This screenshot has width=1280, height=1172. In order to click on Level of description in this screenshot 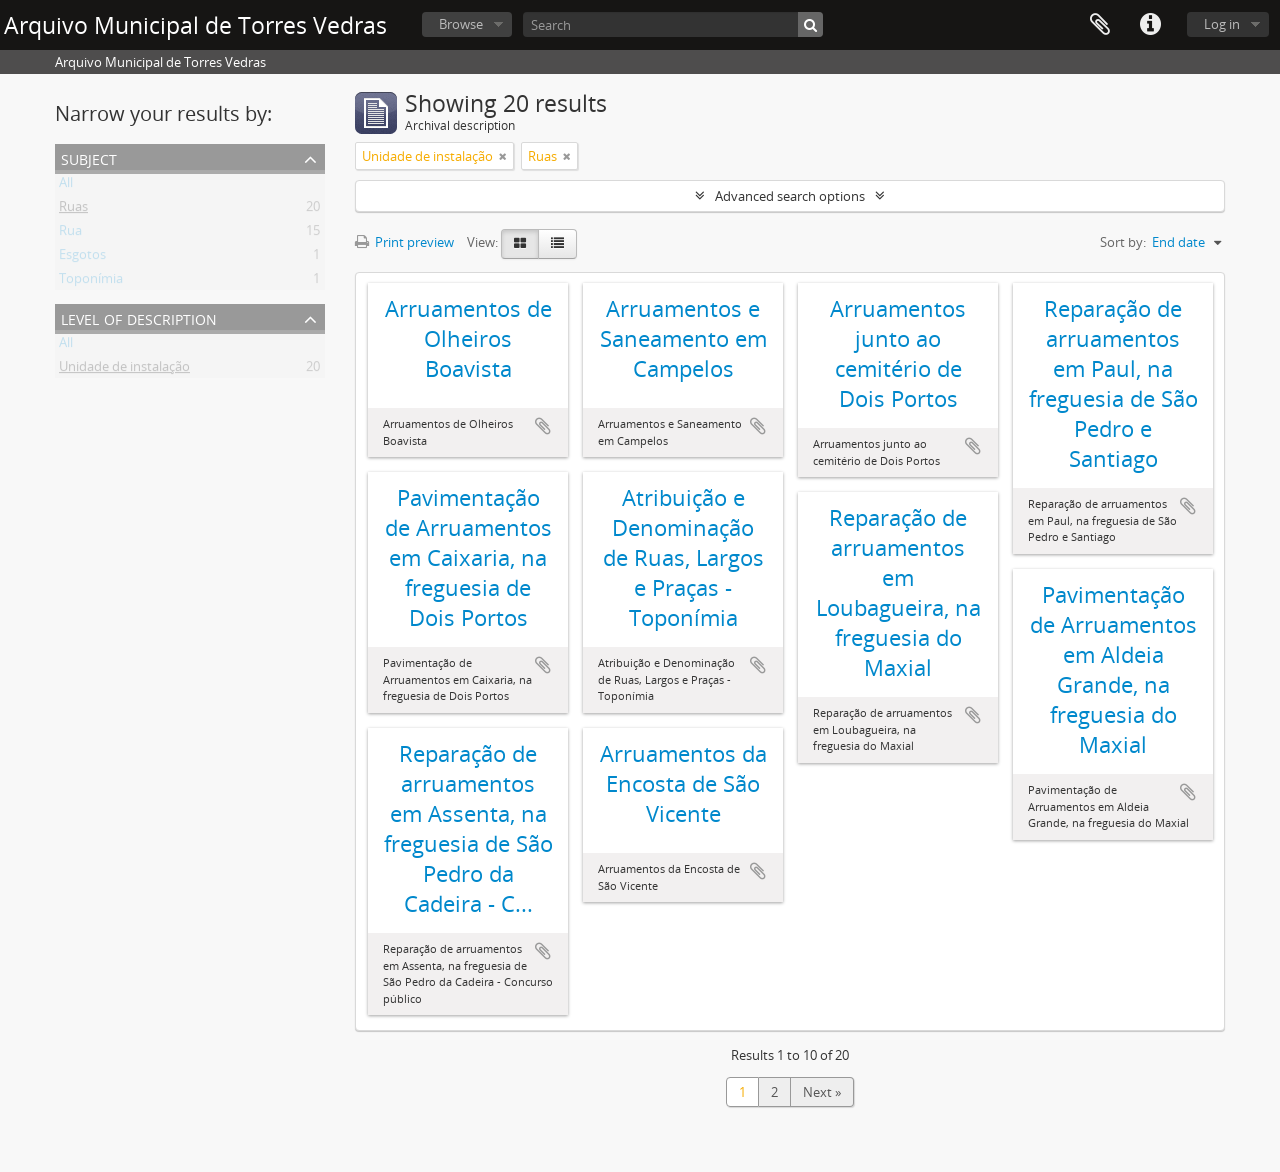, I will do `click(139, 317)`.